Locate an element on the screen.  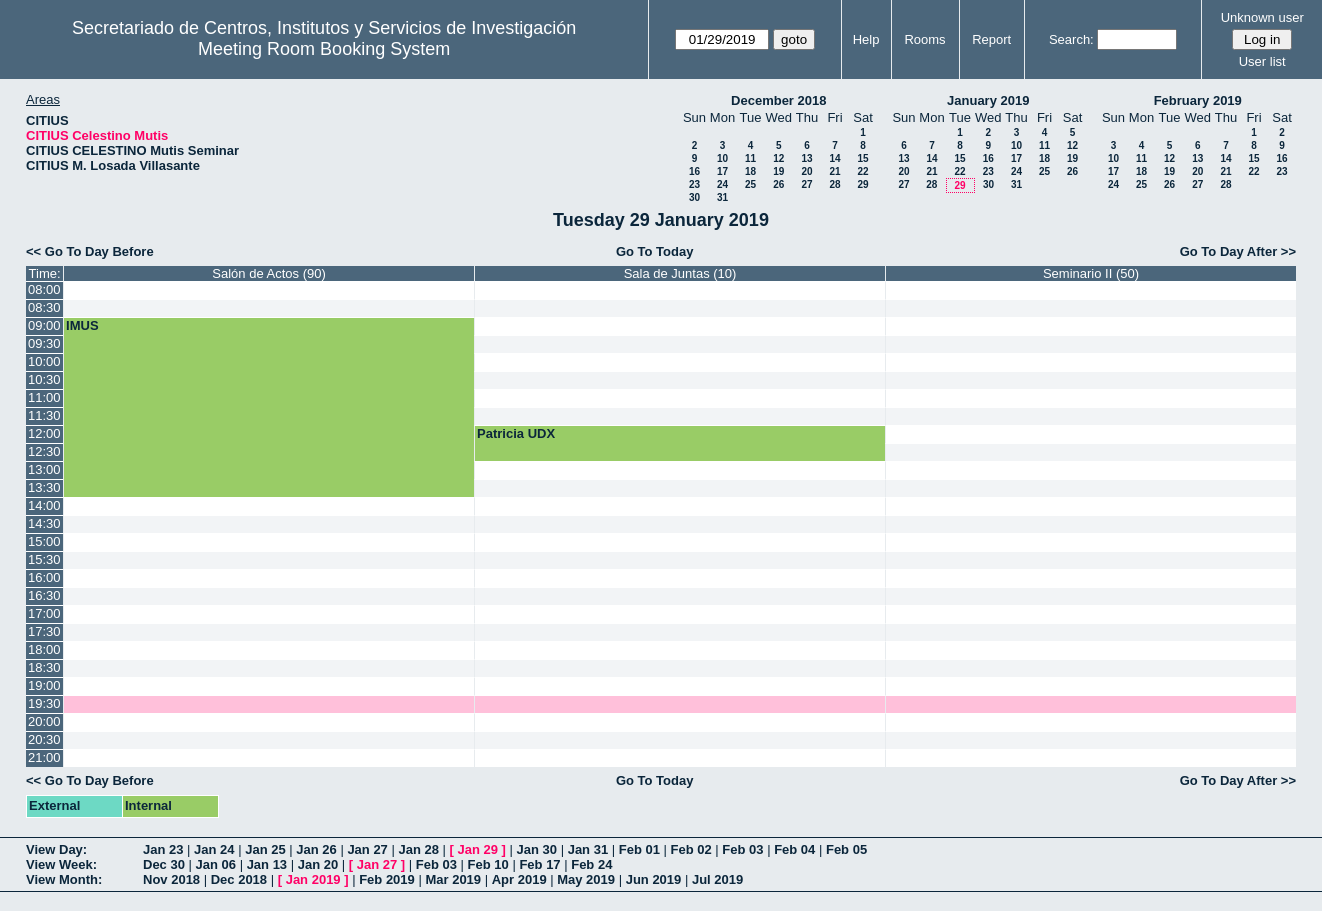
24 is located at coordinates (722, 184).